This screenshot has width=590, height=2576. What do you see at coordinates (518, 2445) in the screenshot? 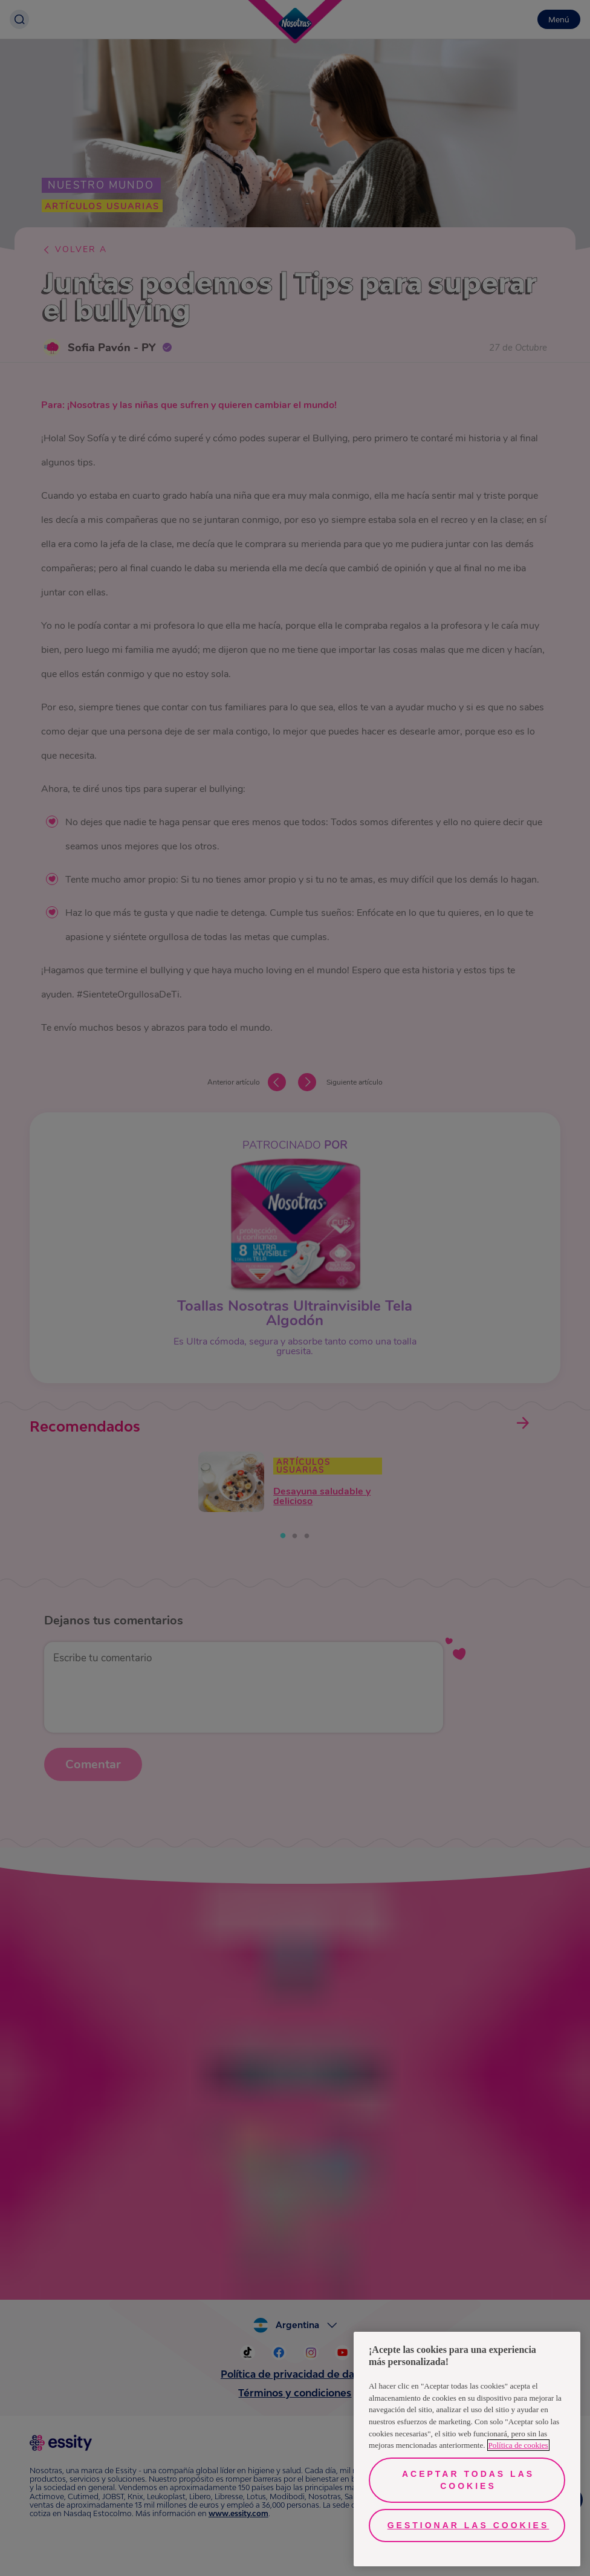
I see `Política de cookies [Más información sobre su privacidad, se abre en una nueva pestaña]` at bounding box center [518, 2445].